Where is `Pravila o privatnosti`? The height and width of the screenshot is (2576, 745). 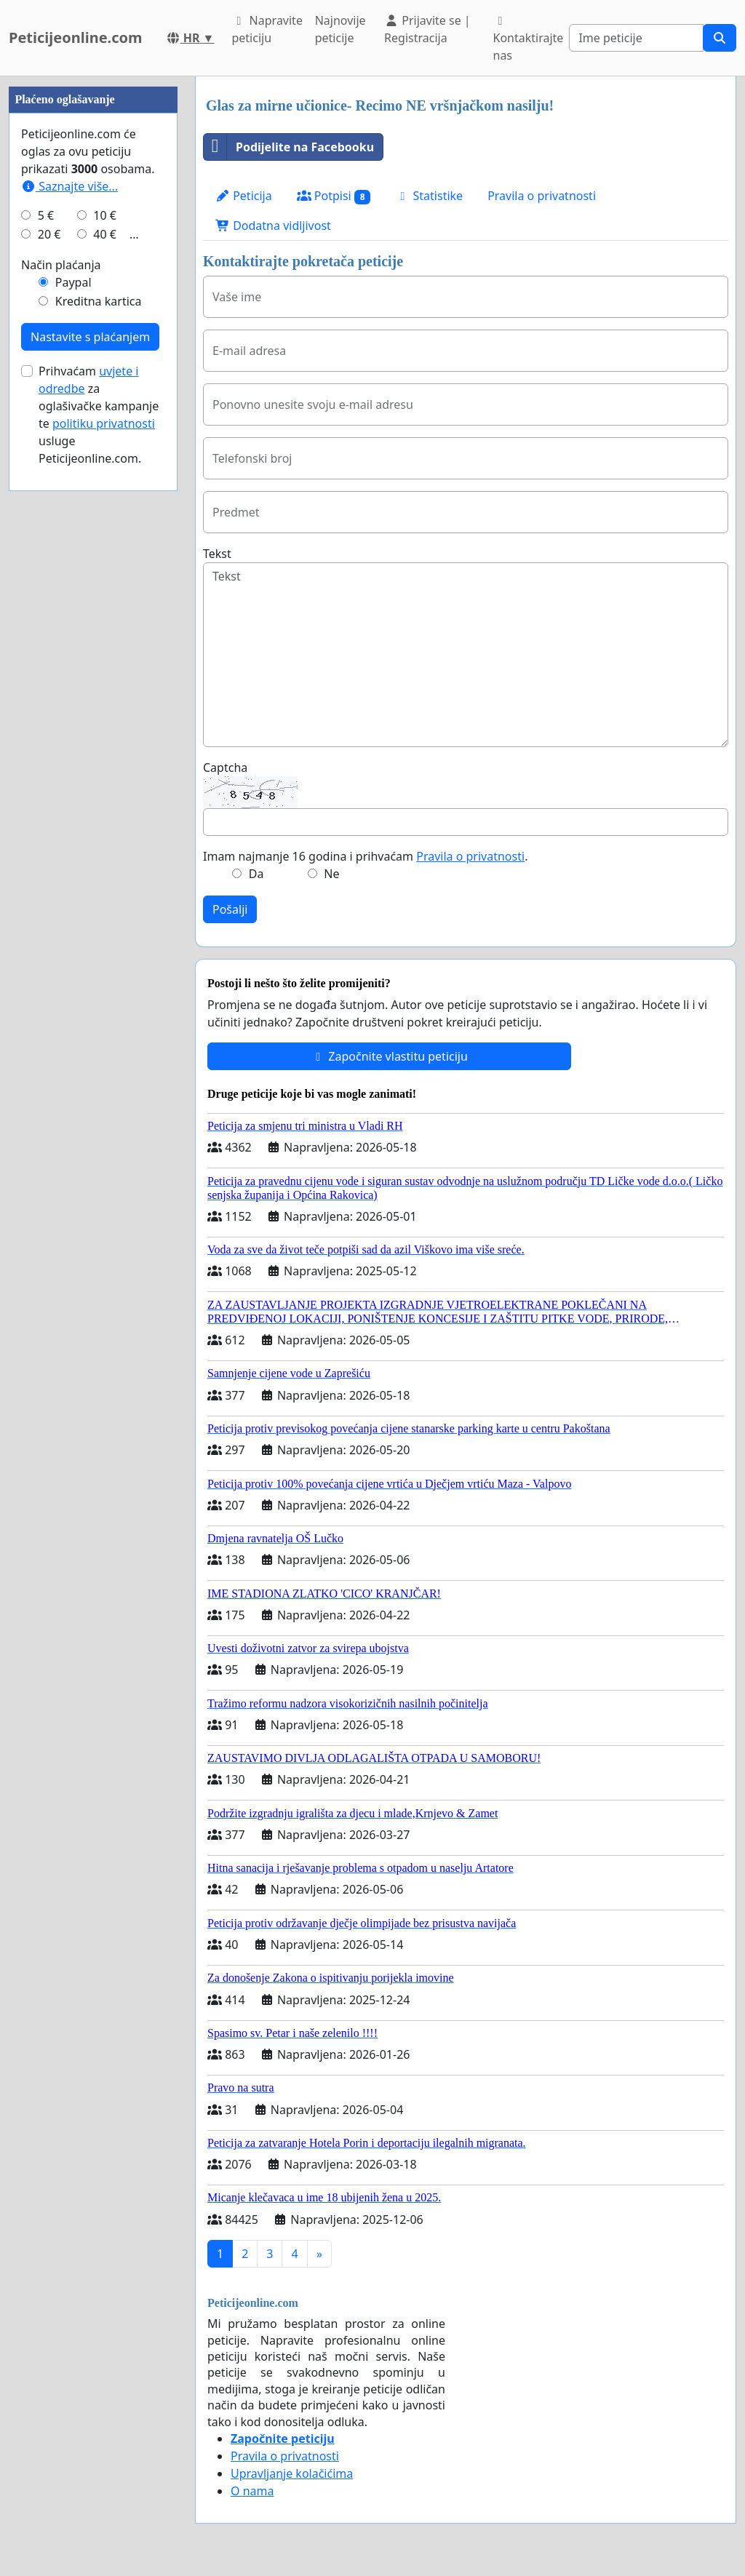
Pravila o privatnosti is located at coordinates (541, 196).